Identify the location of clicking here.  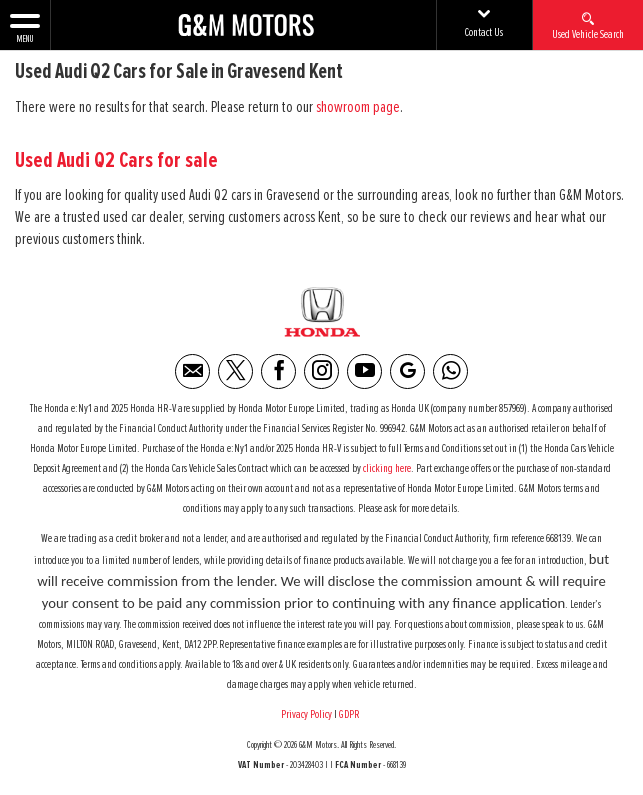
(387, 469).